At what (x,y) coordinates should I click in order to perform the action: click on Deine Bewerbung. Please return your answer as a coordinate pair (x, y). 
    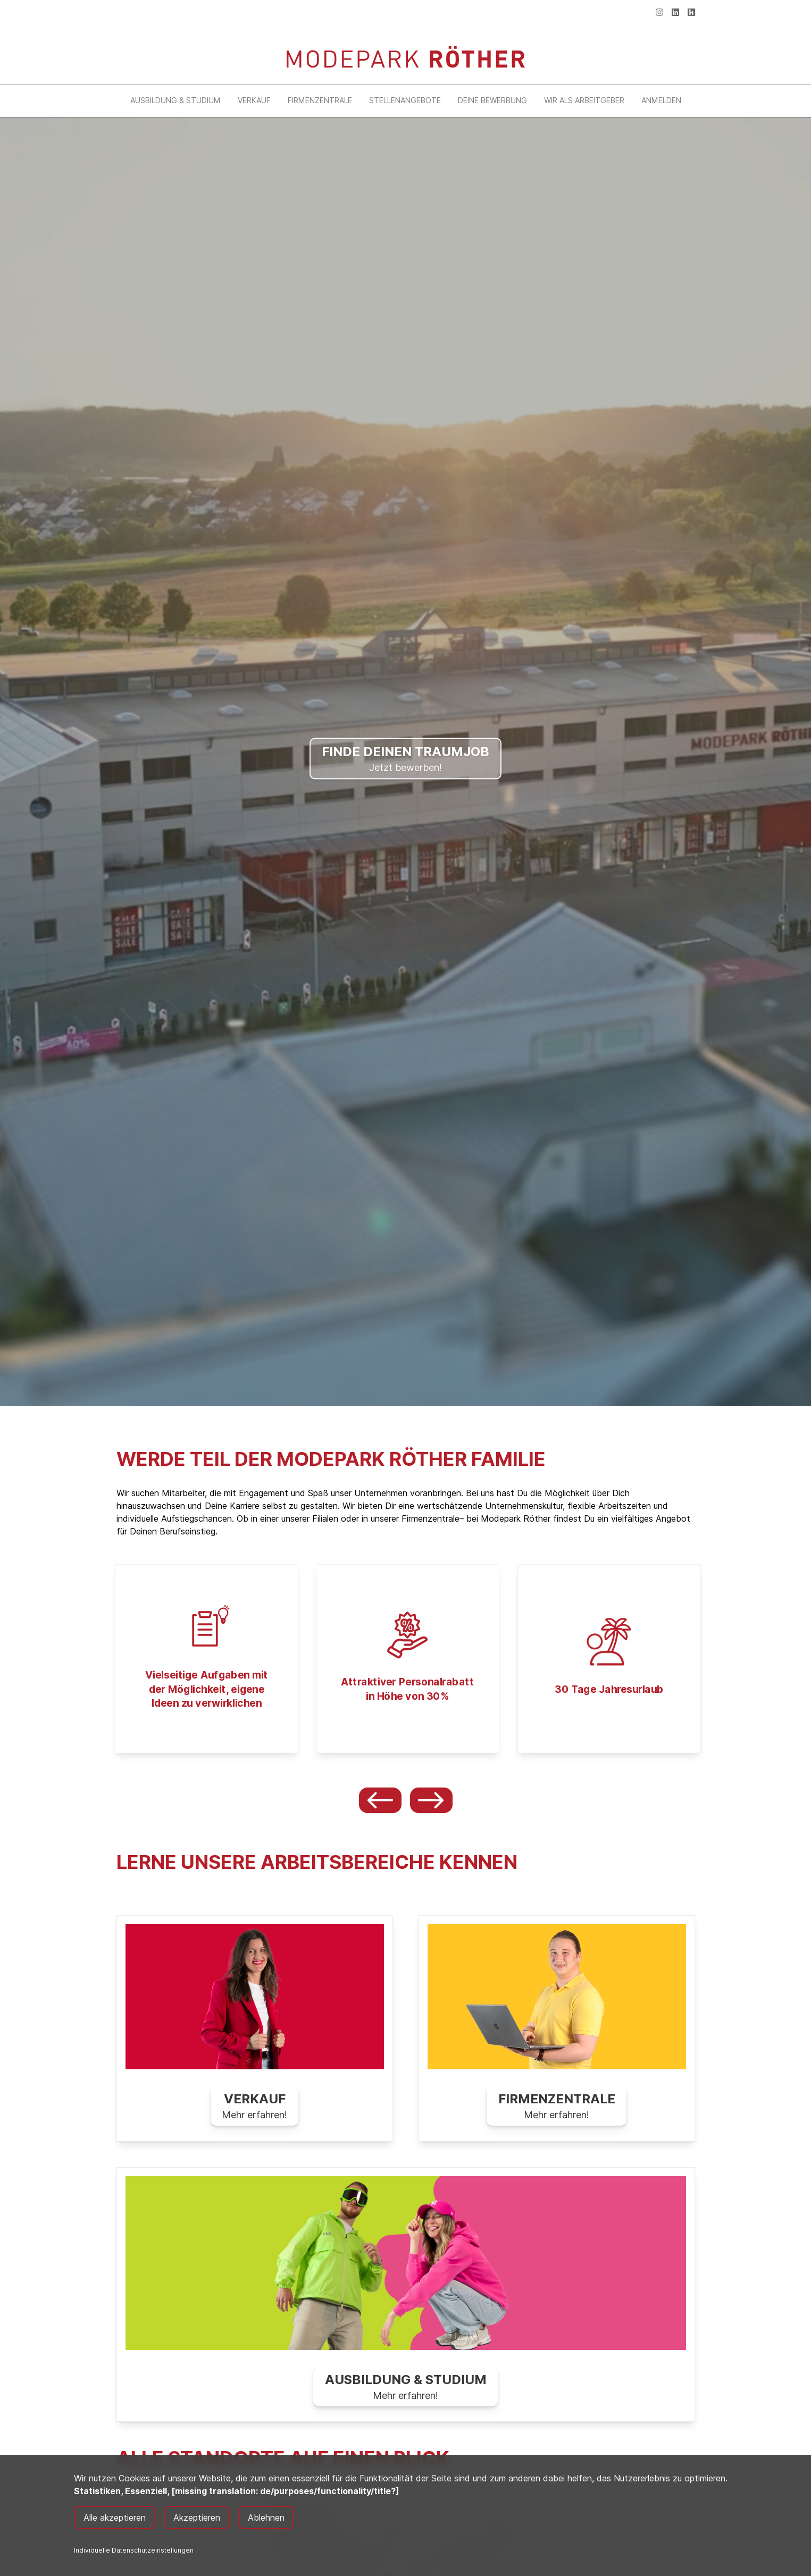
    Looking at the image, I should click on (492, 100).